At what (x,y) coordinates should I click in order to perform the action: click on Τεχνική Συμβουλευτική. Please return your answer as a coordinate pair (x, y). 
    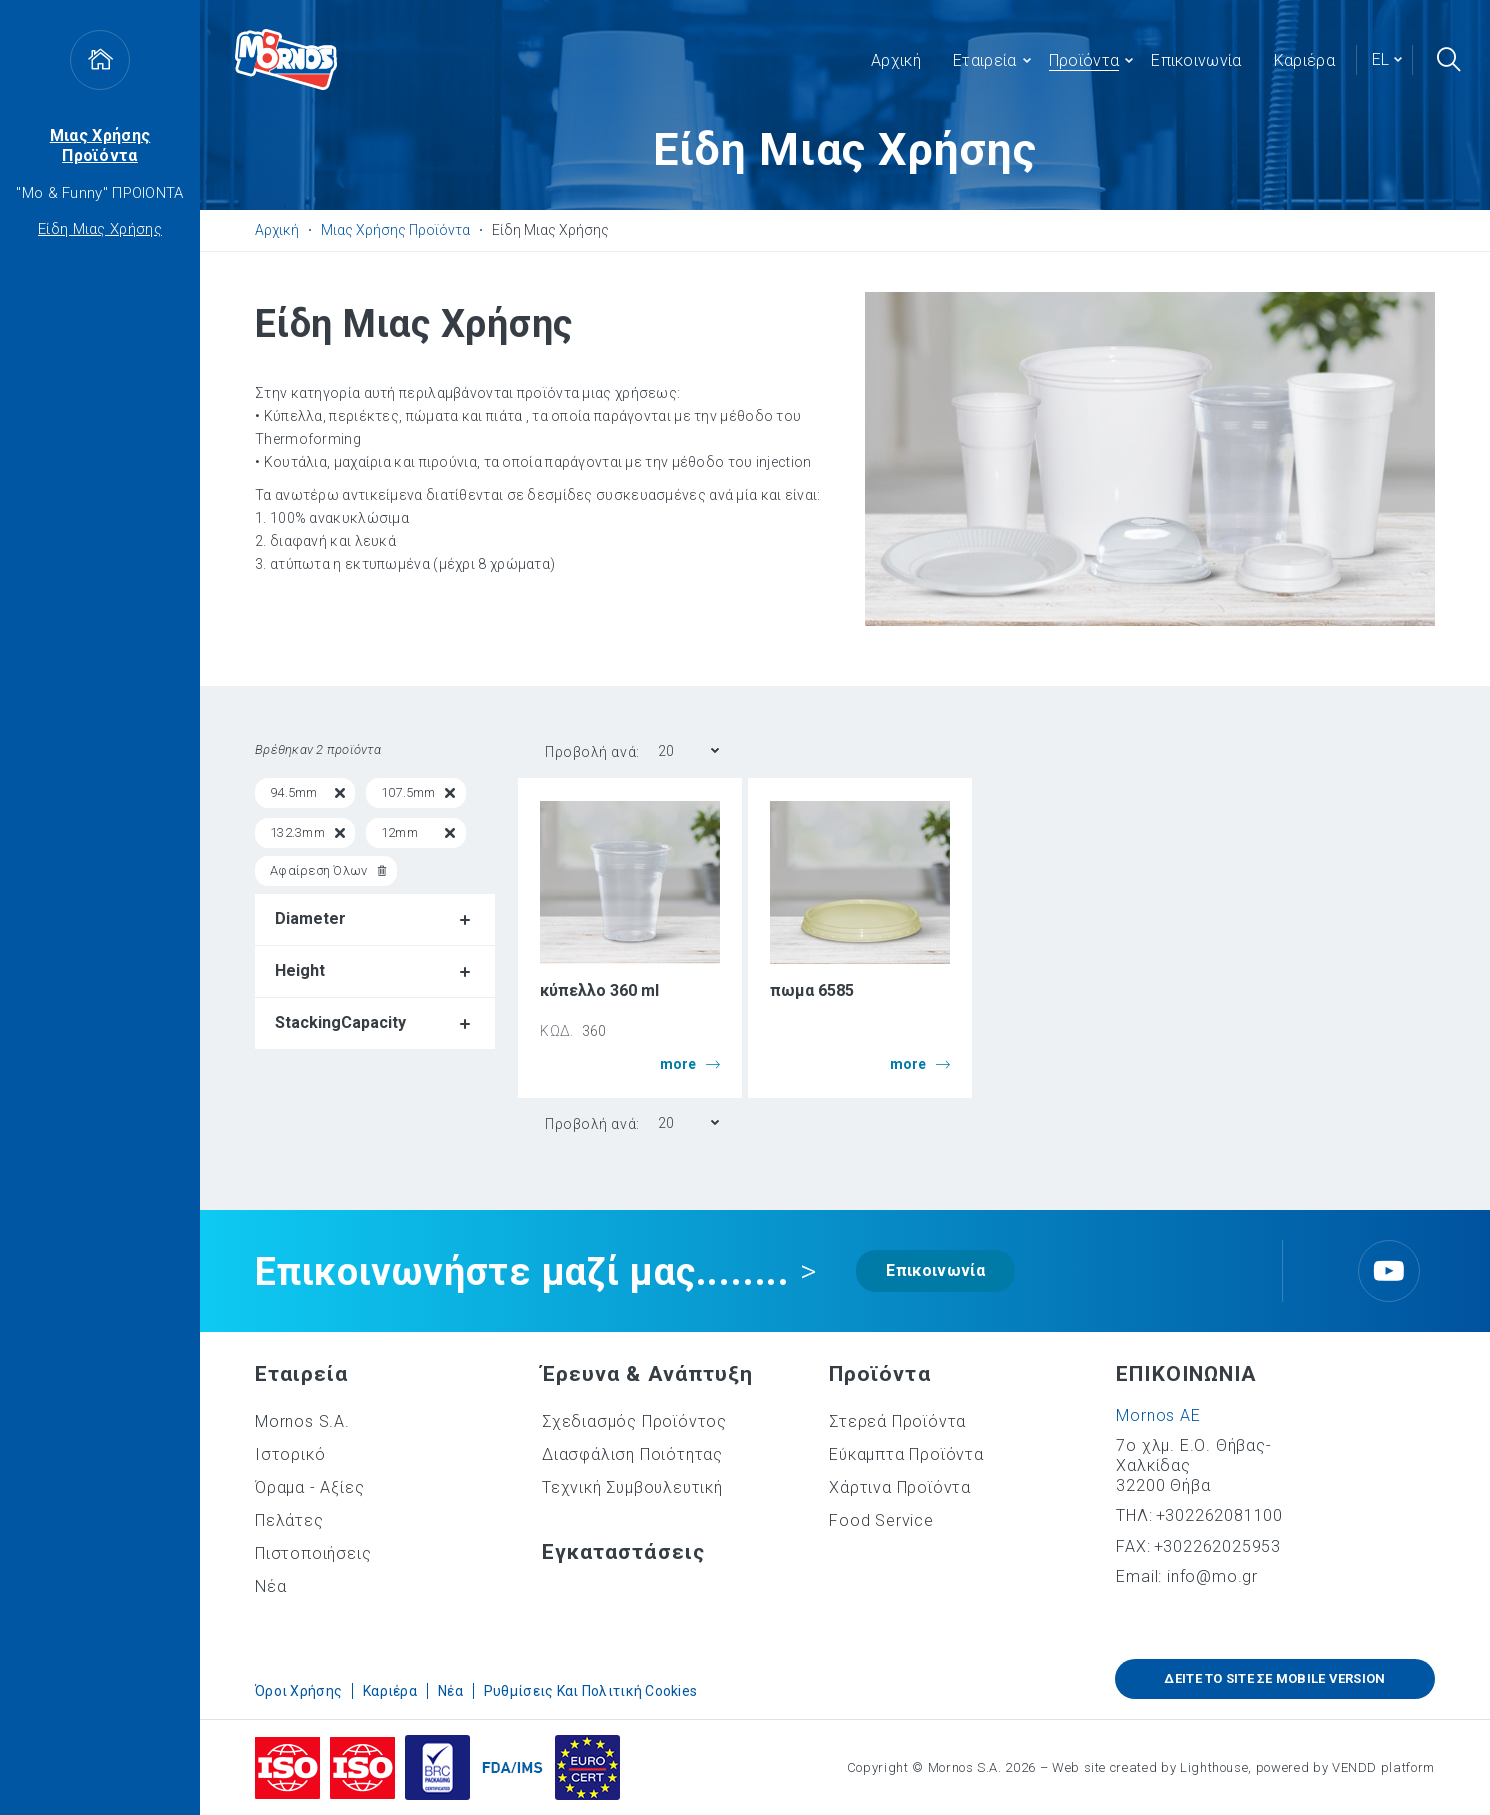
    Looking at the image, I should click on (632, 1487).